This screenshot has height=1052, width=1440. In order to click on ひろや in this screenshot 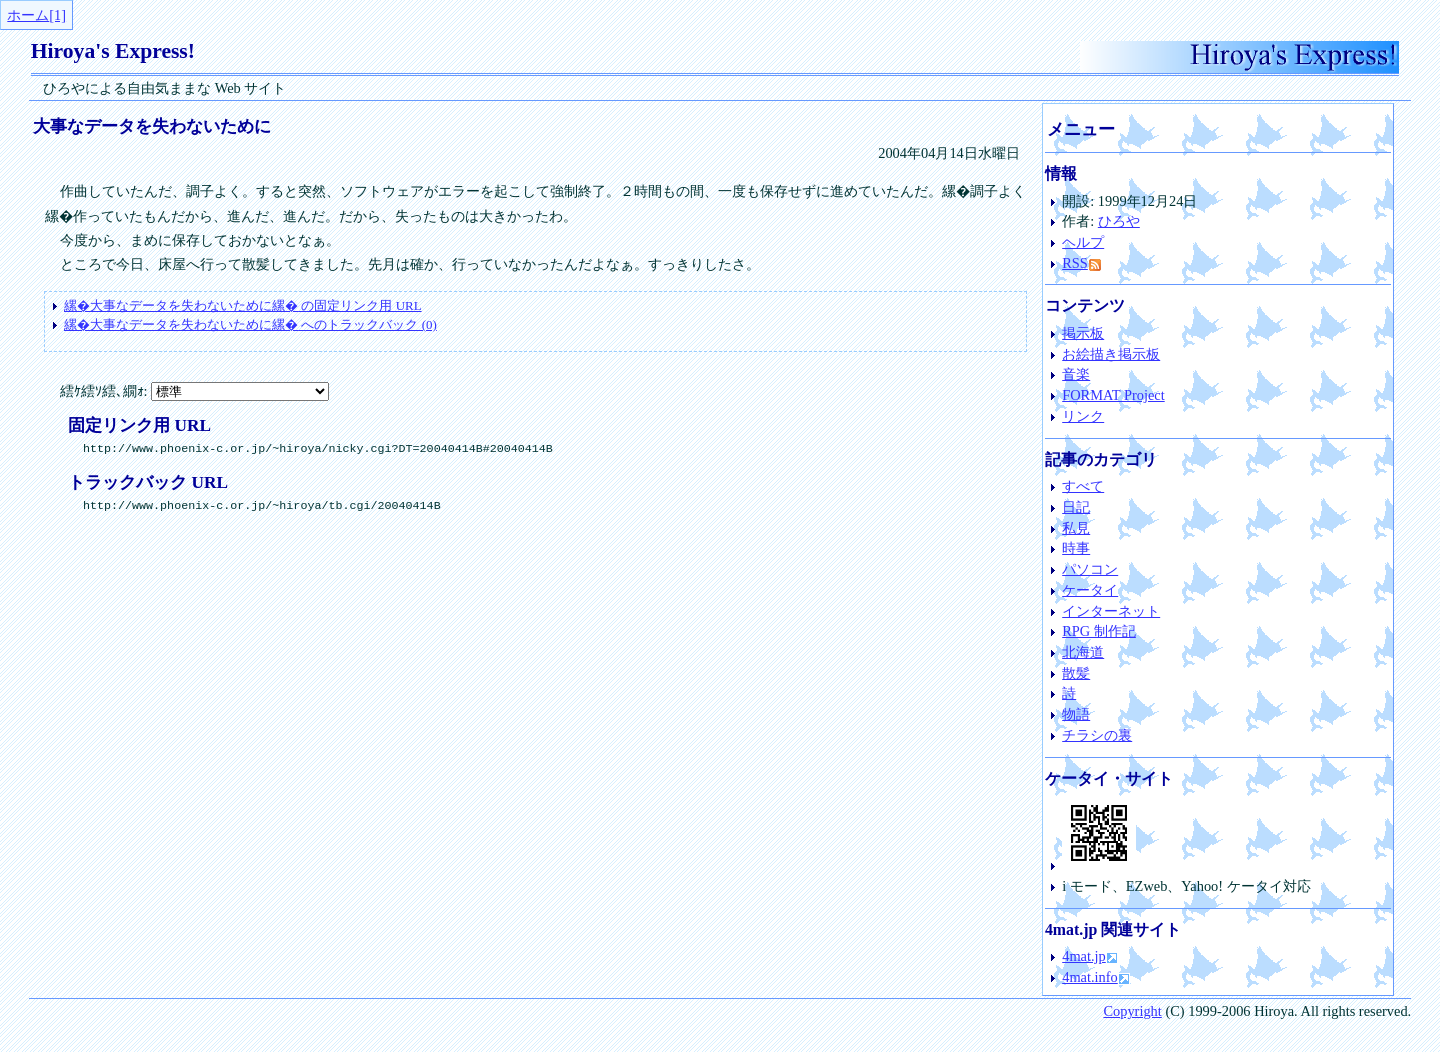, I will do `click(1119, 221)`.